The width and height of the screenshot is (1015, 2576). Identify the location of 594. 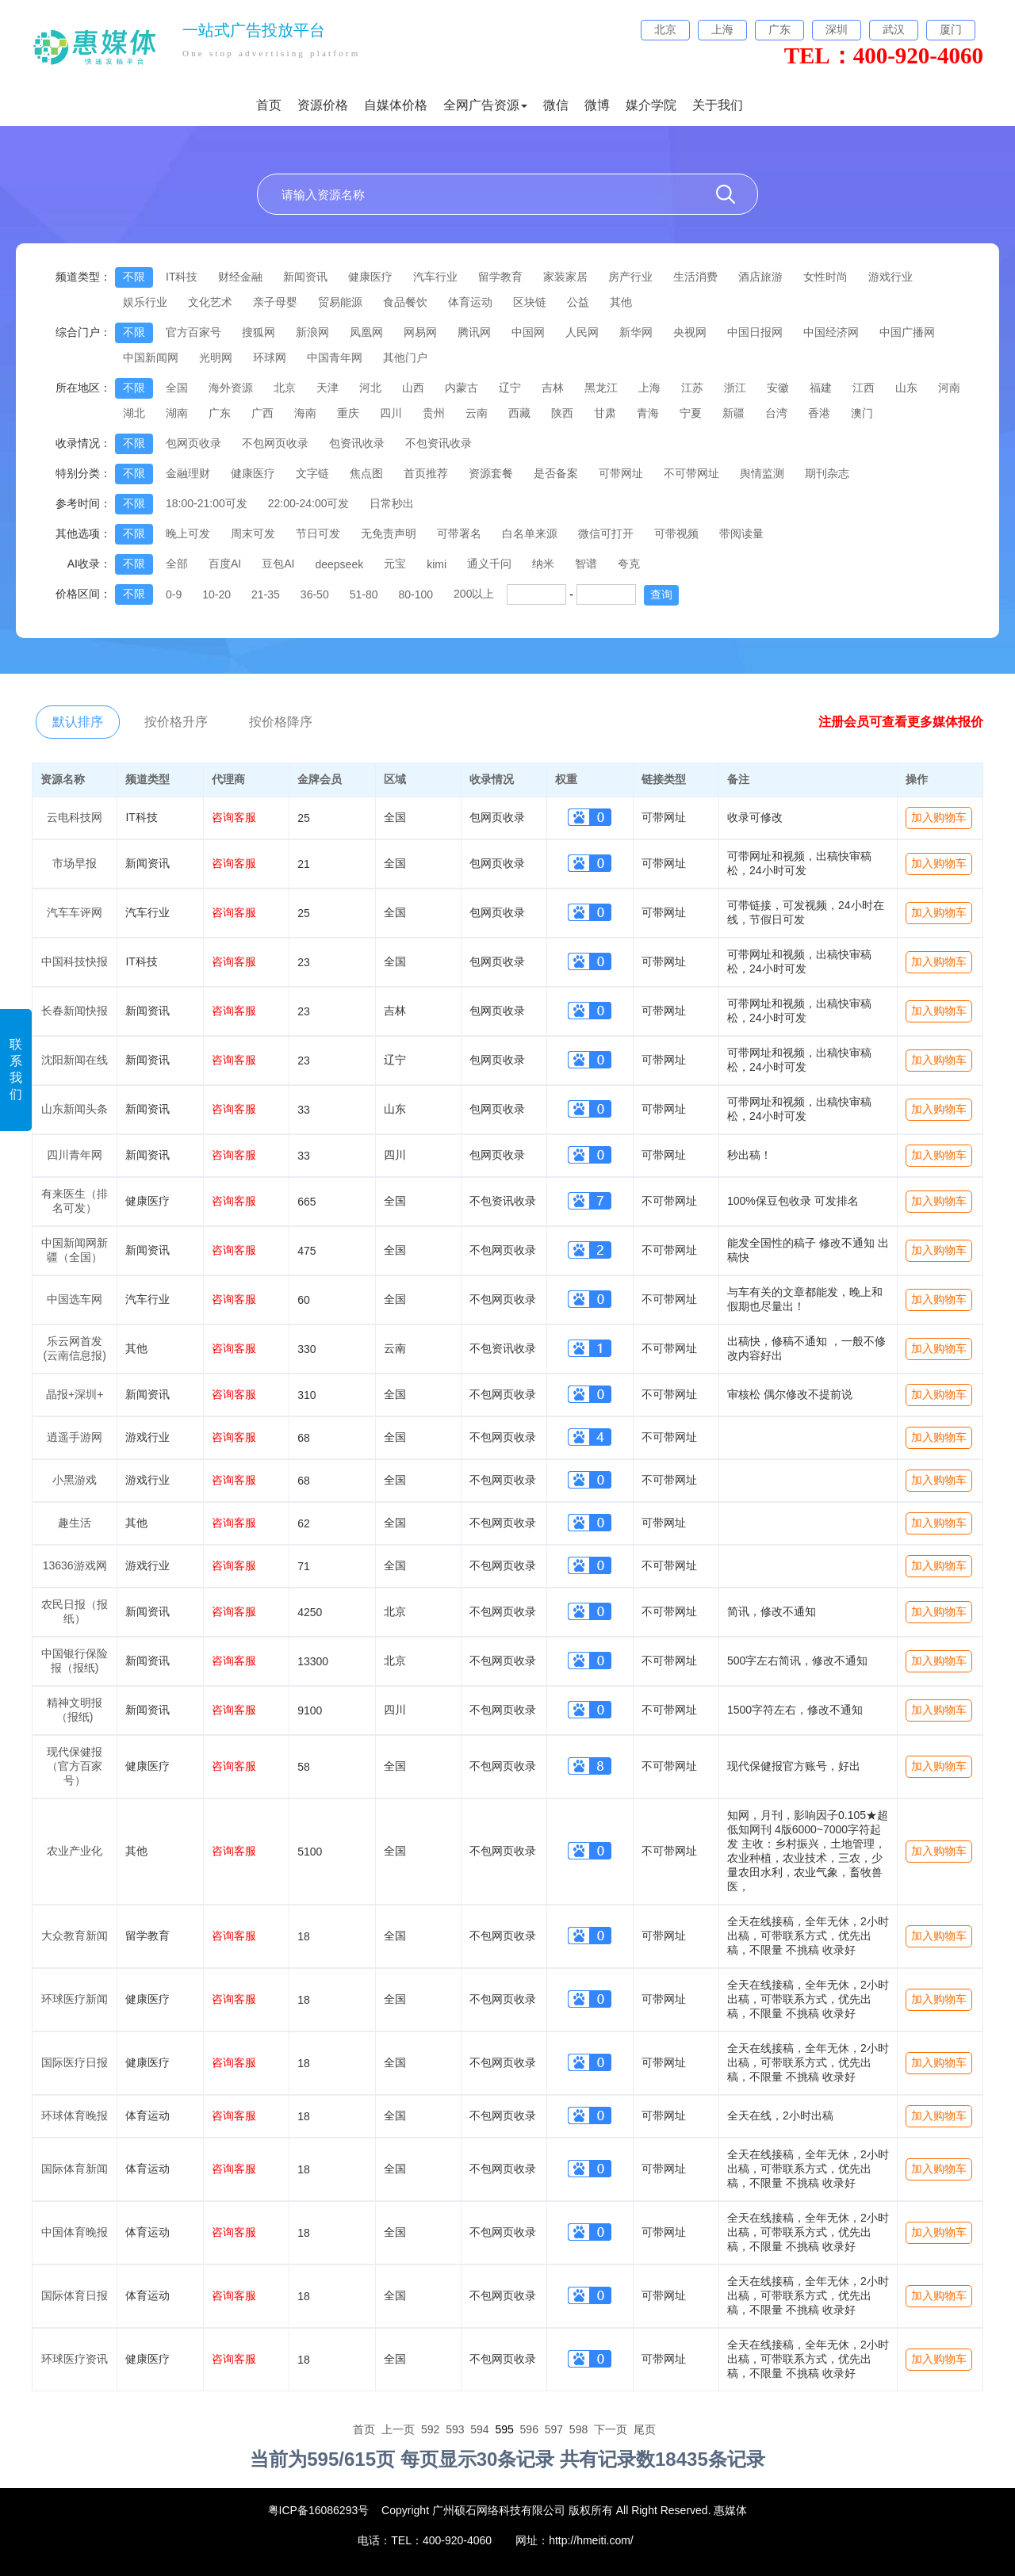
(479, 2429).